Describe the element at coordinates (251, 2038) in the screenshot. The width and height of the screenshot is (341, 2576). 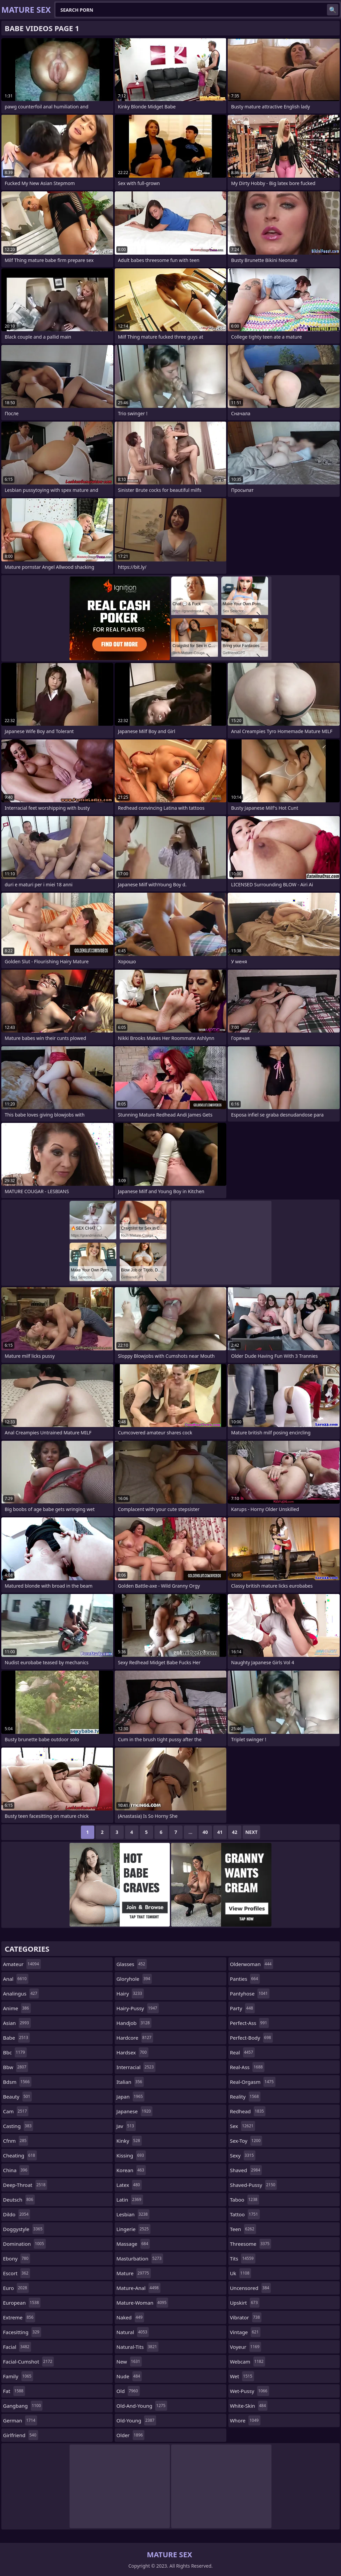
I see `perfect-body` at that location.